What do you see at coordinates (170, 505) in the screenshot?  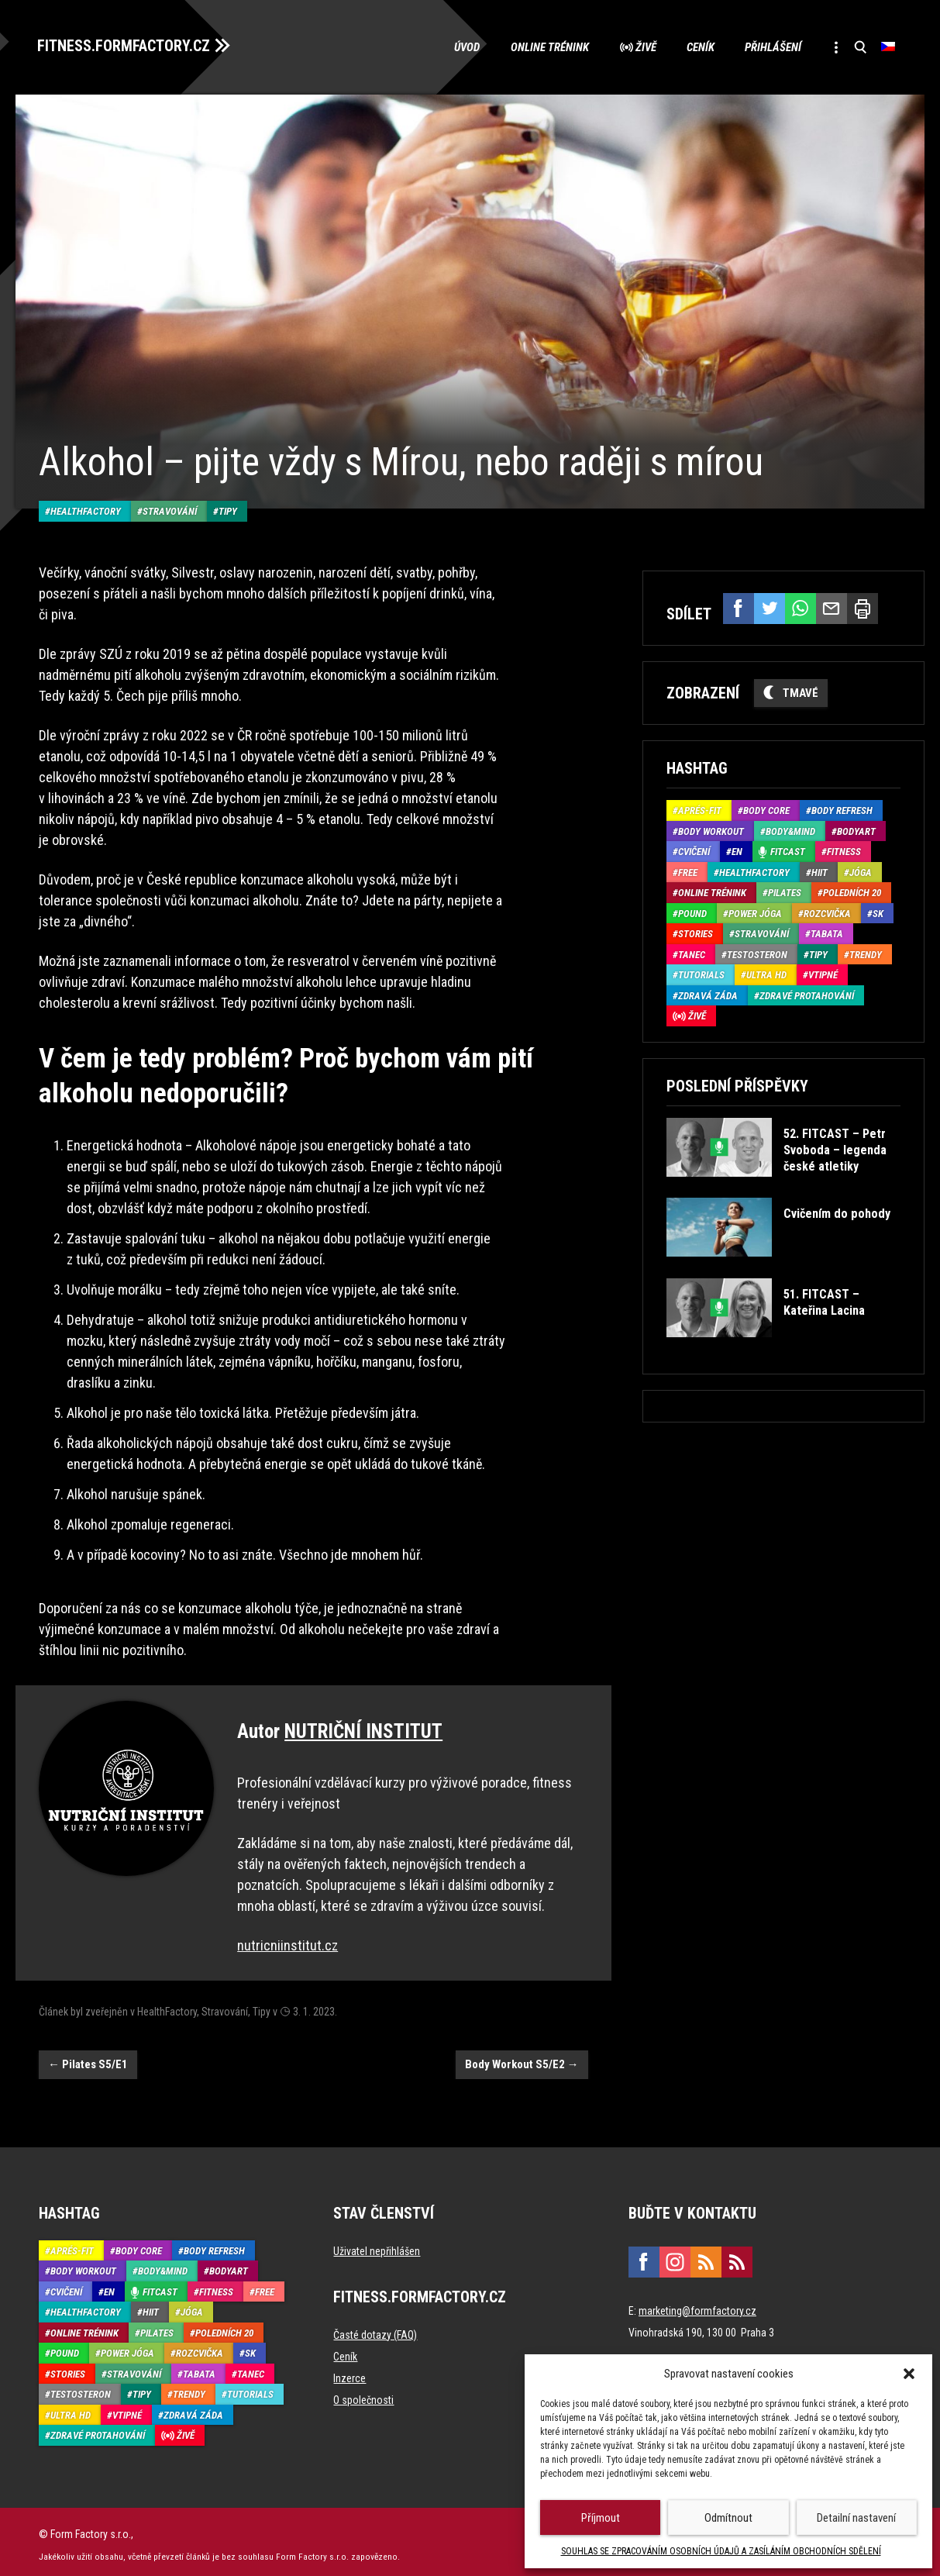 I see `Stravování` at bounding box center [170, 505].